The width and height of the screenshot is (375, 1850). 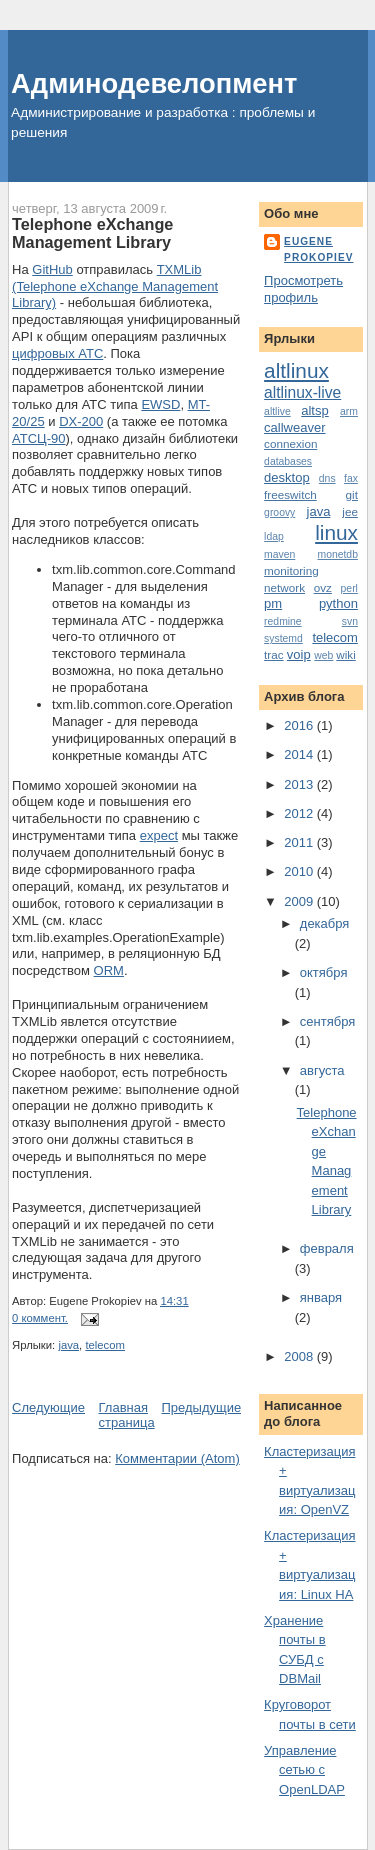 I want to click on октября, so click(x=324, y=972).